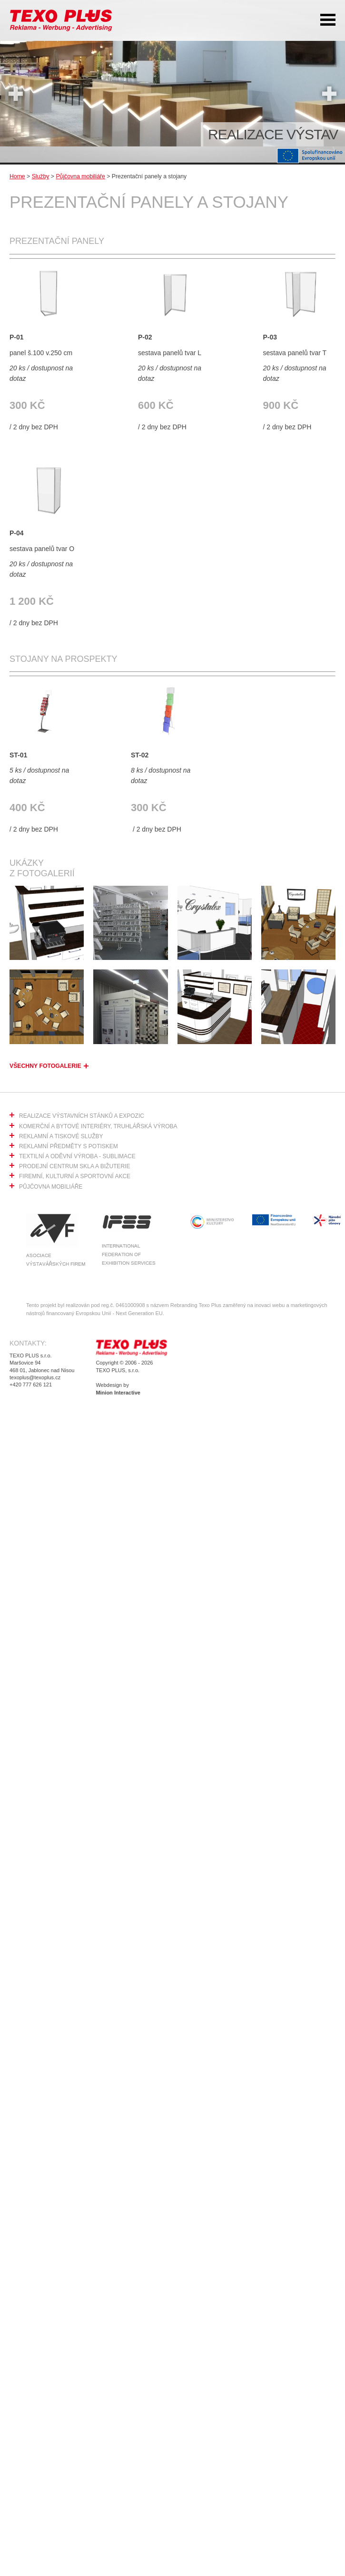 The width and height of the screenshot is (345, 2576). Describe the element at coordinates (17, 176) in the screenshot. I see `Home` at that location.